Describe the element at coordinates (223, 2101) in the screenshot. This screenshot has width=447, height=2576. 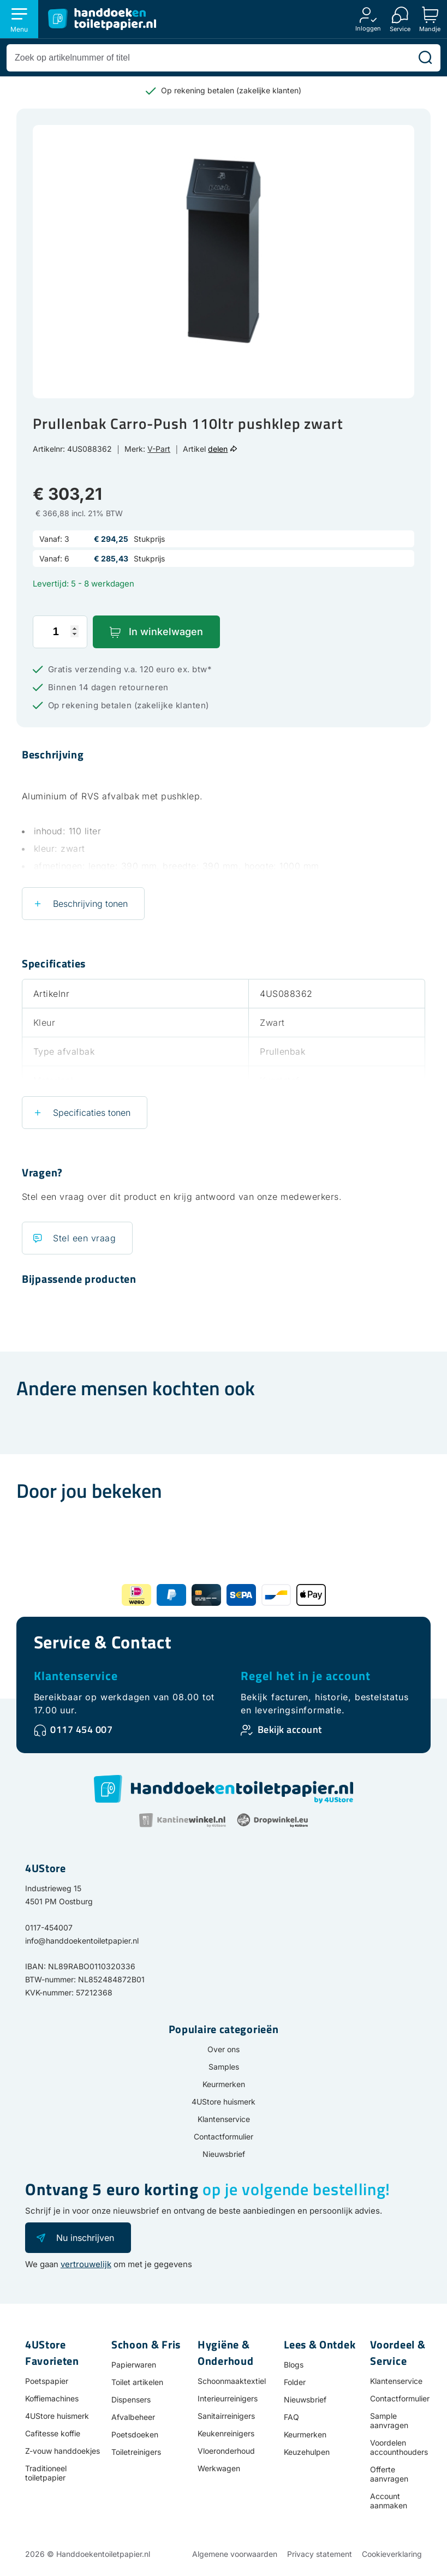
I see `4UStore huismerk` at that location.